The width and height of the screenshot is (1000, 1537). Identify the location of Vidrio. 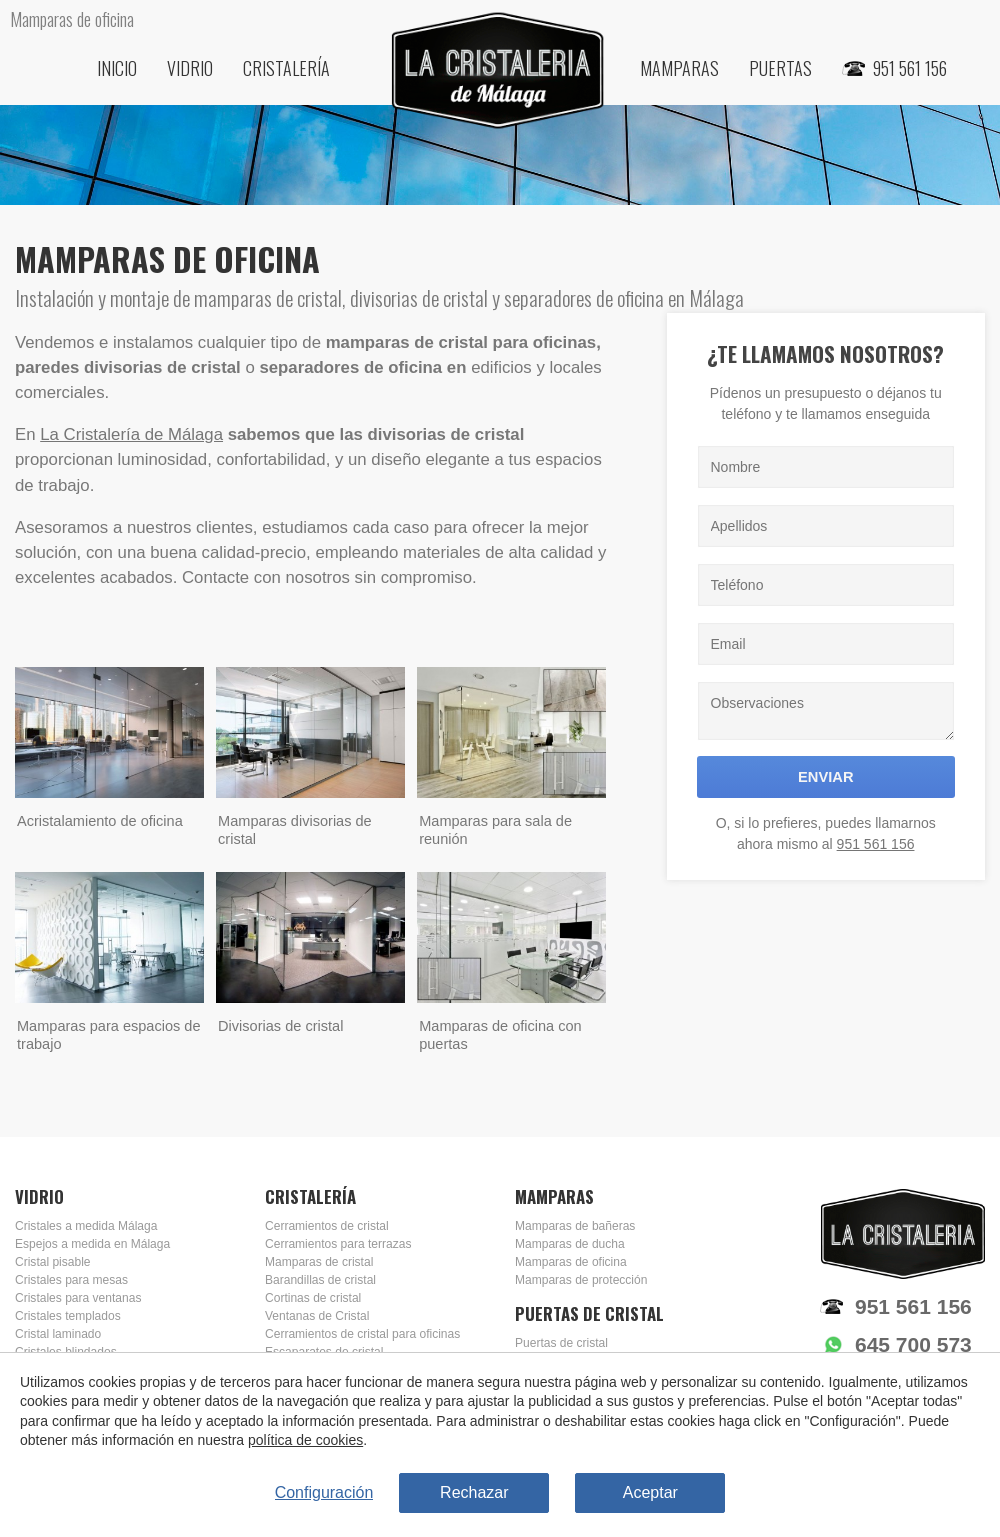
(190, 68).